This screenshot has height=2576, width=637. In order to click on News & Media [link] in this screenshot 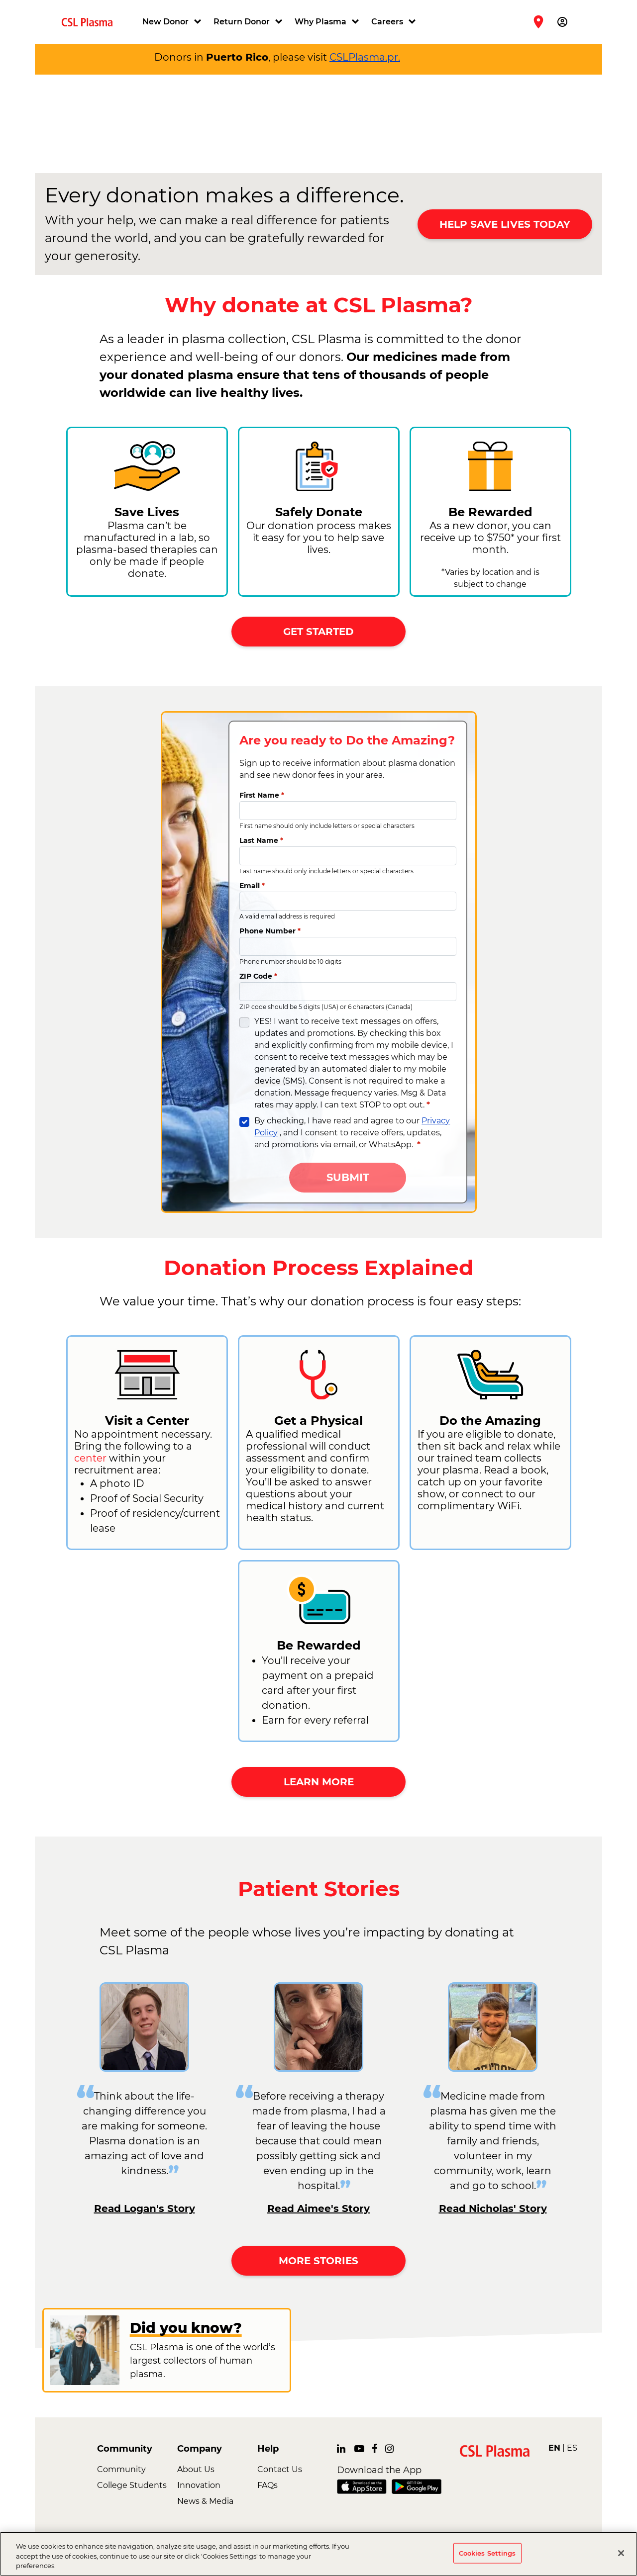, I will do `click(205, 2501)`.